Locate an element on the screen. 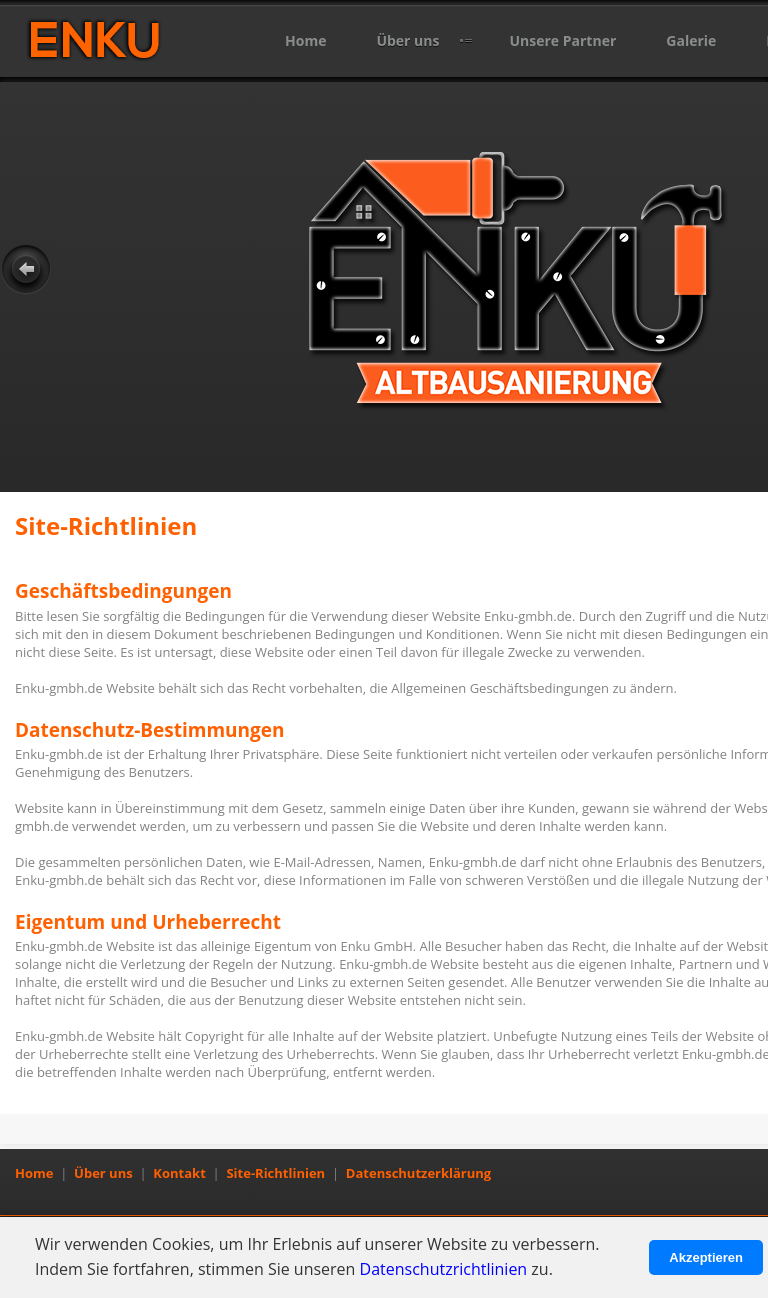 The width and height of the screenshot is (768, 1298). Site-Richtlinien is located at coordinates (275, 1173).